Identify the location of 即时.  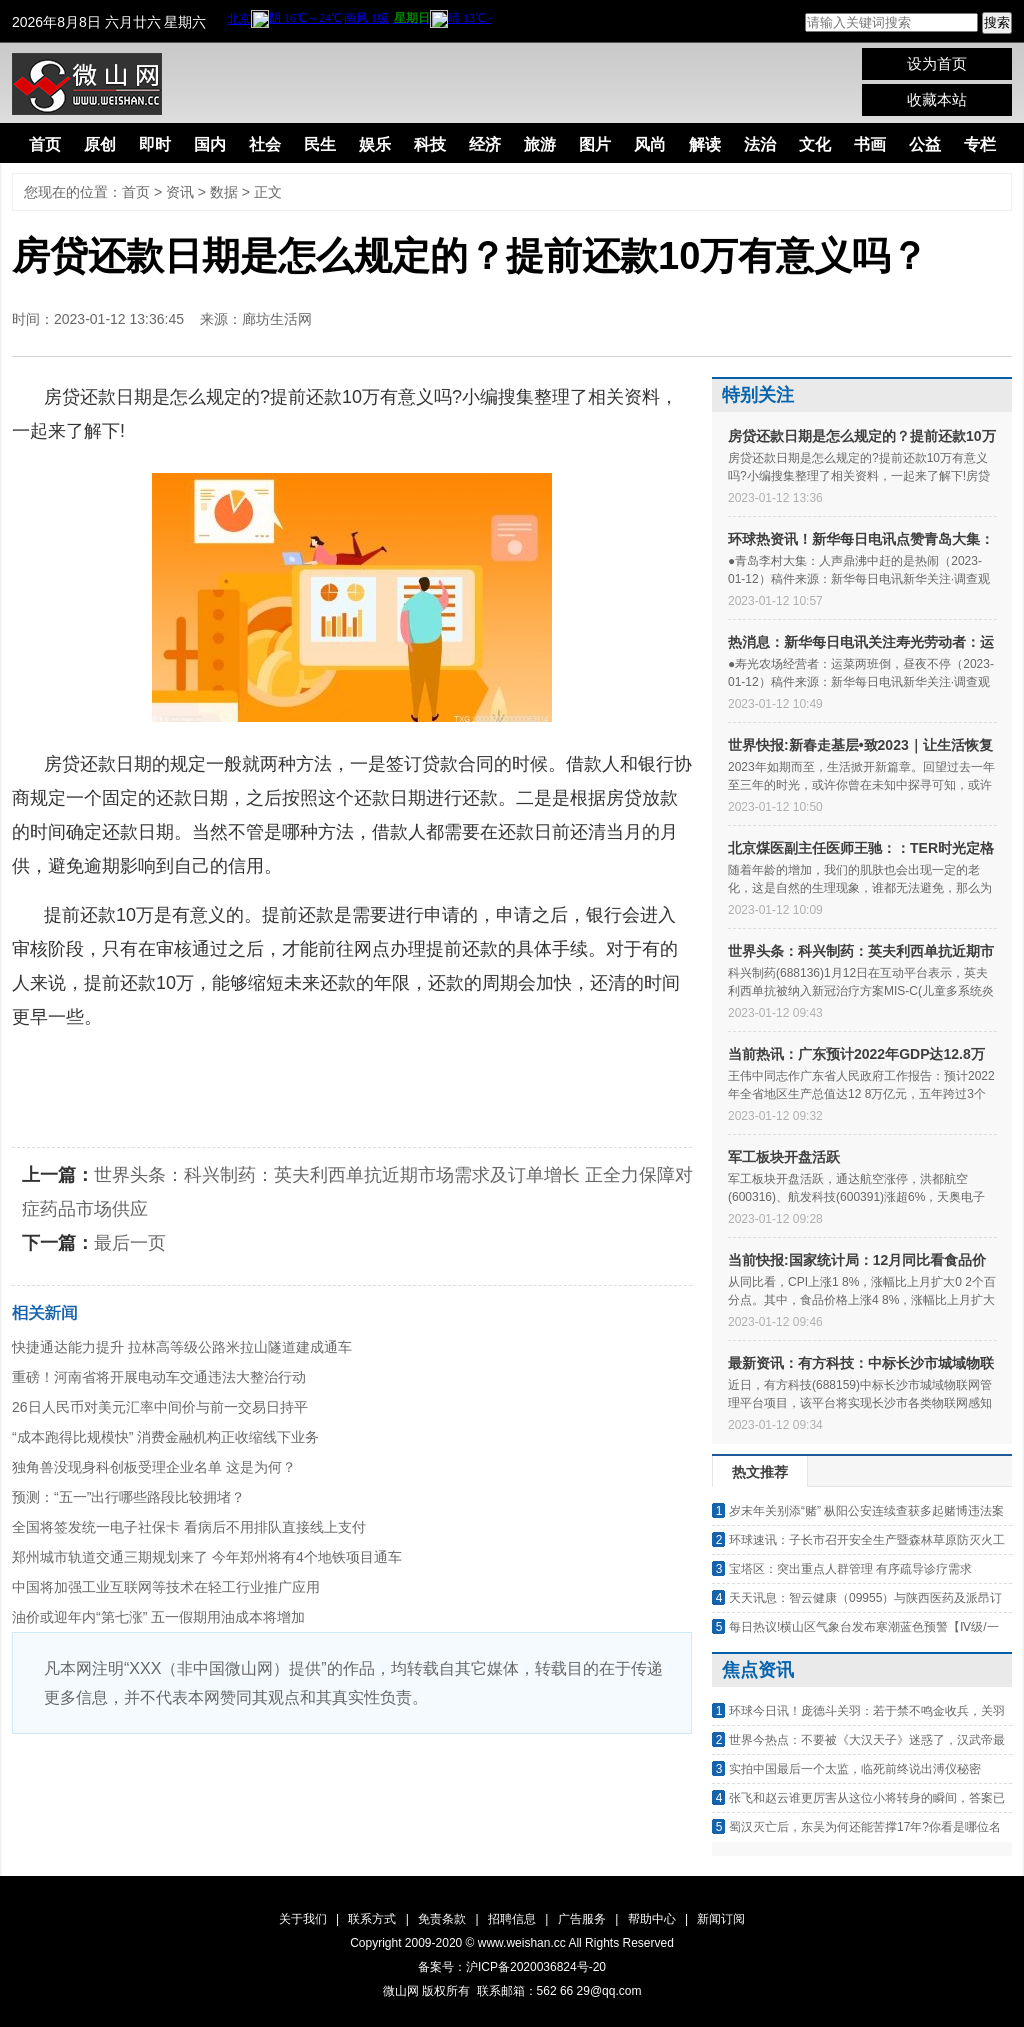
(155, 144).